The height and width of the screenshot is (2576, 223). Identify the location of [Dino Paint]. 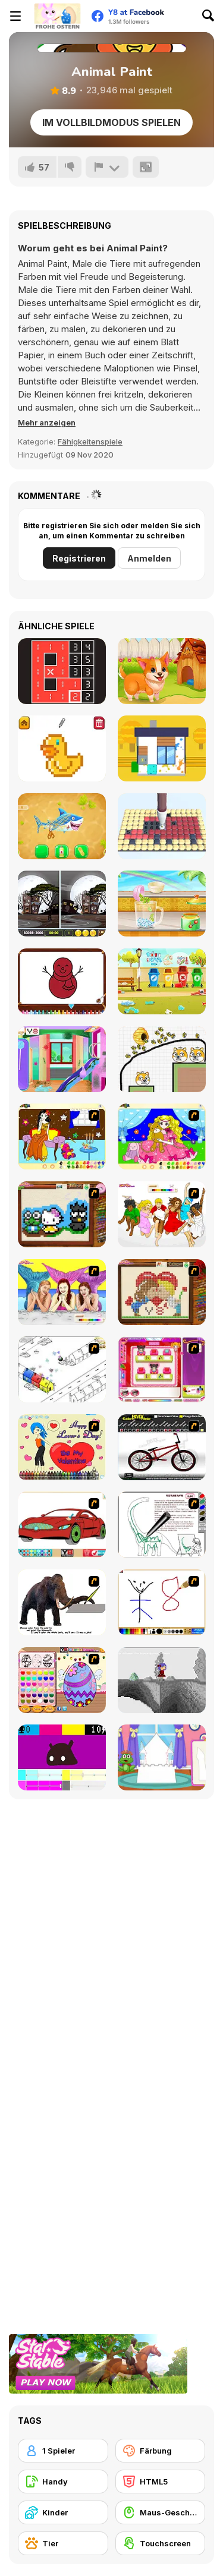
(162, 1524).